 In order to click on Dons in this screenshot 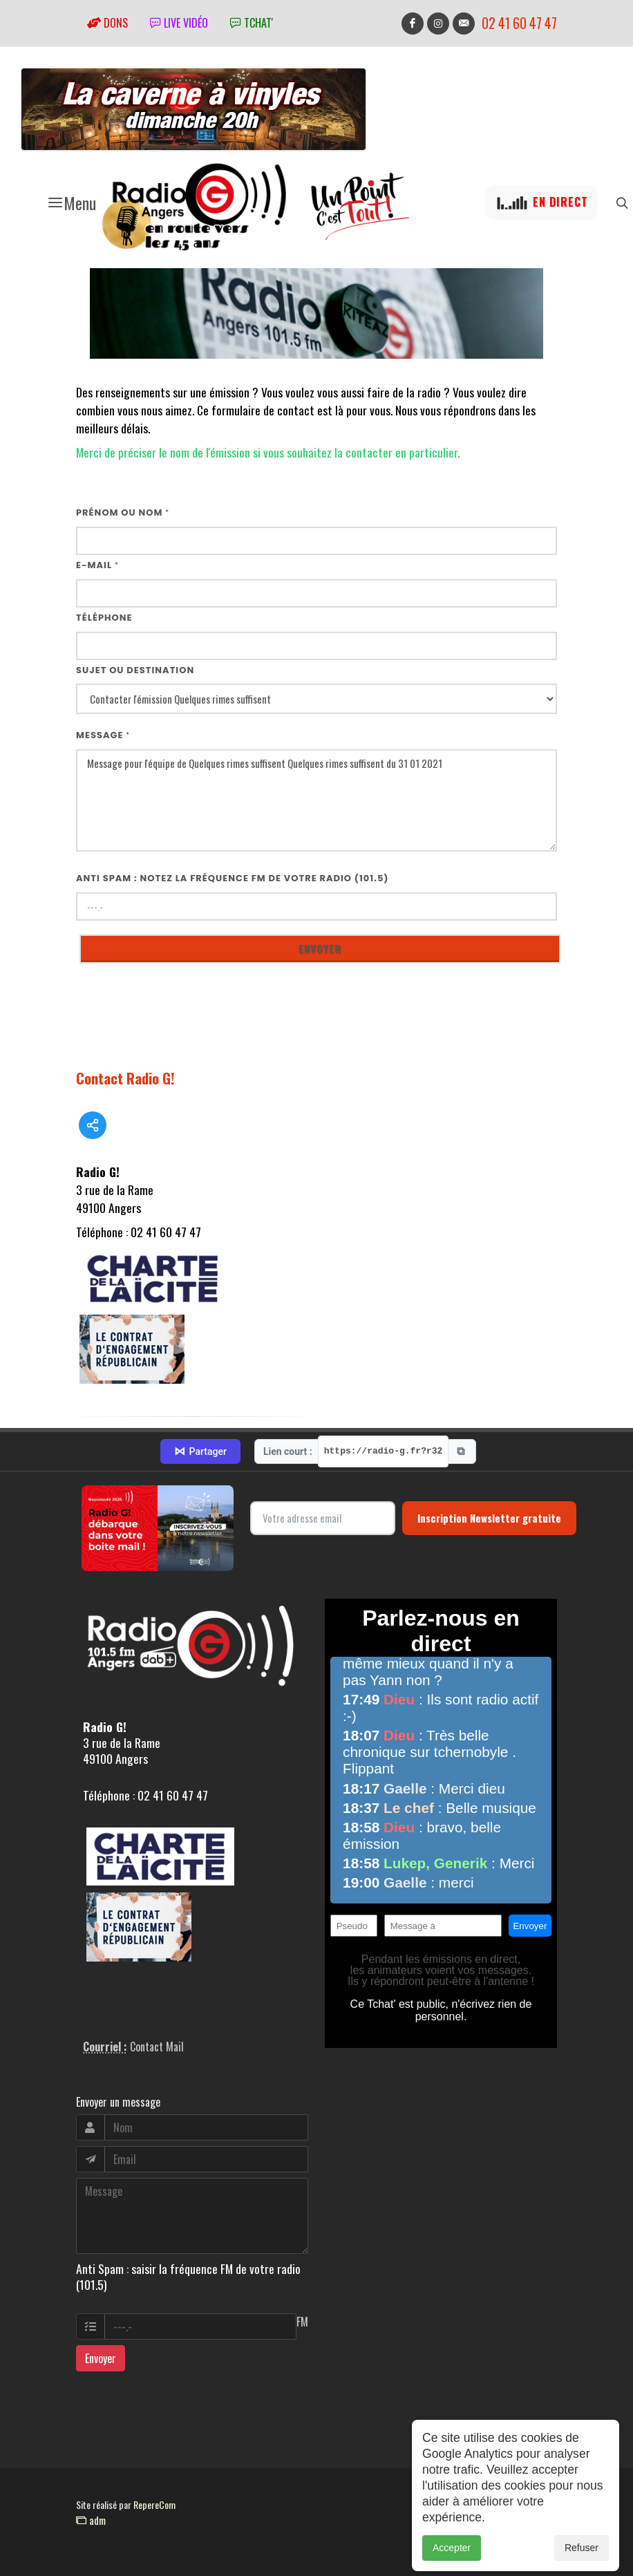, I will do `click(107, 23)`.